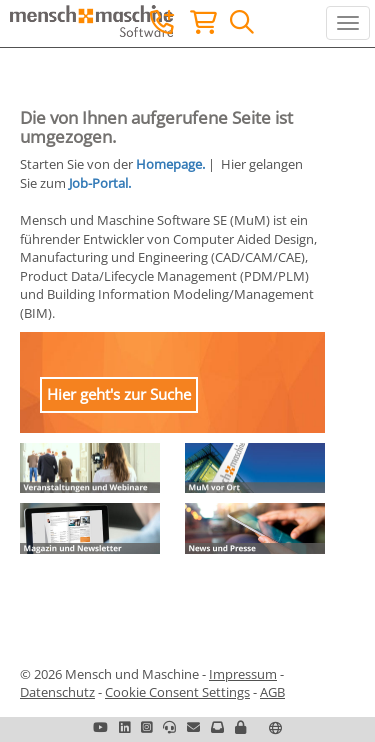 The width and height of the screenshot is (375, 742). Describe the element at coordinates (240, 727) in the screenshot. I see `[button]` at that location.